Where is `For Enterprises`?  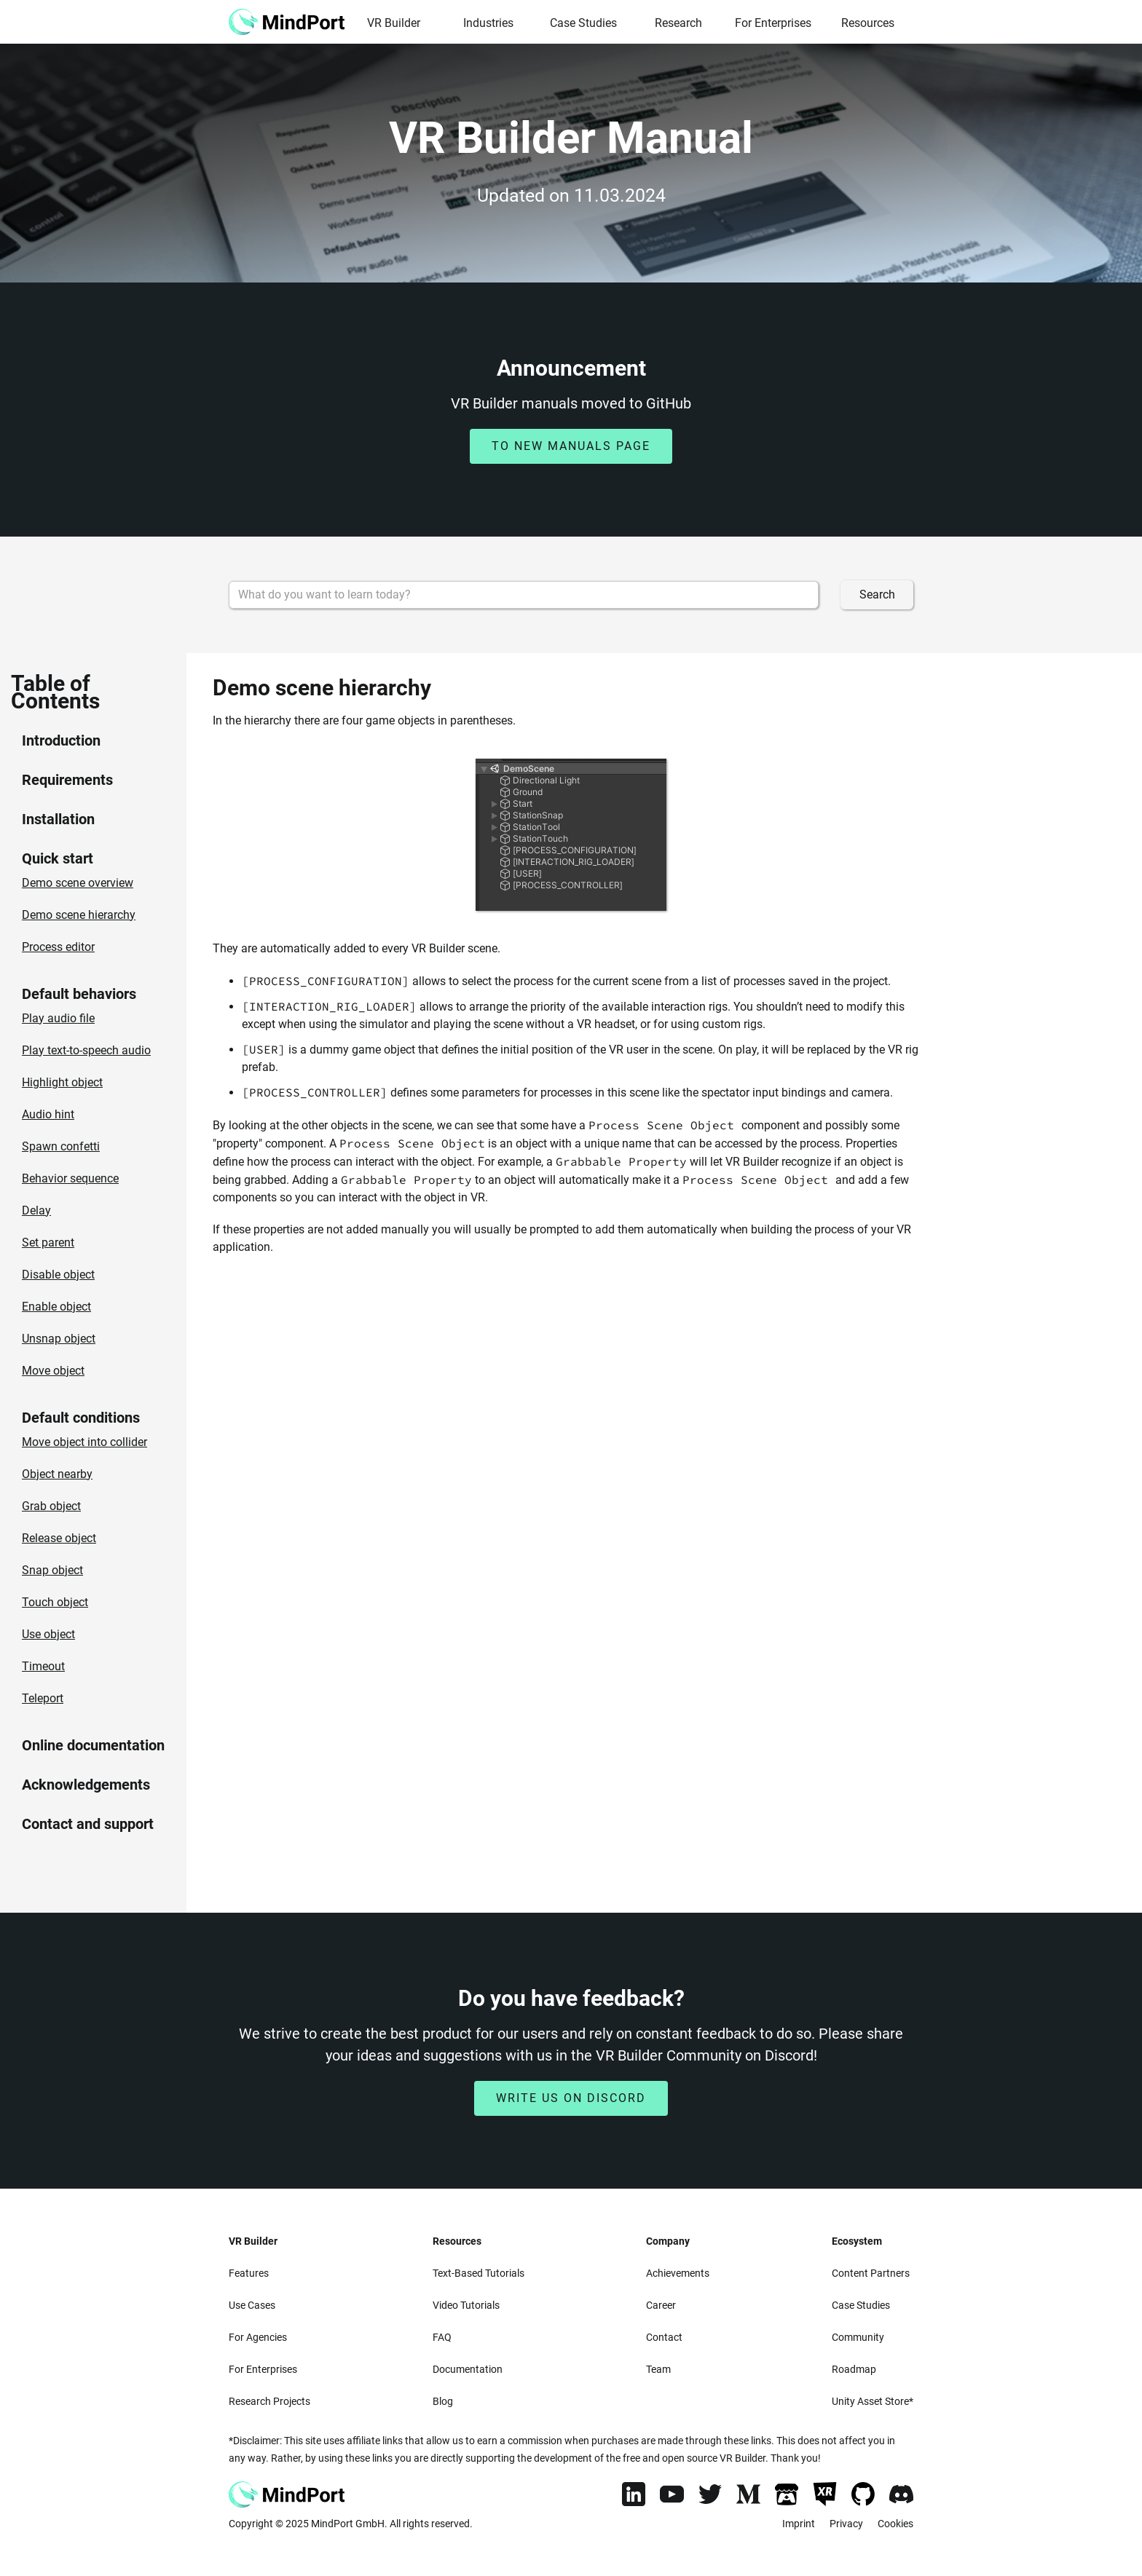 For Enterprises is located at coordinates (773, 23).